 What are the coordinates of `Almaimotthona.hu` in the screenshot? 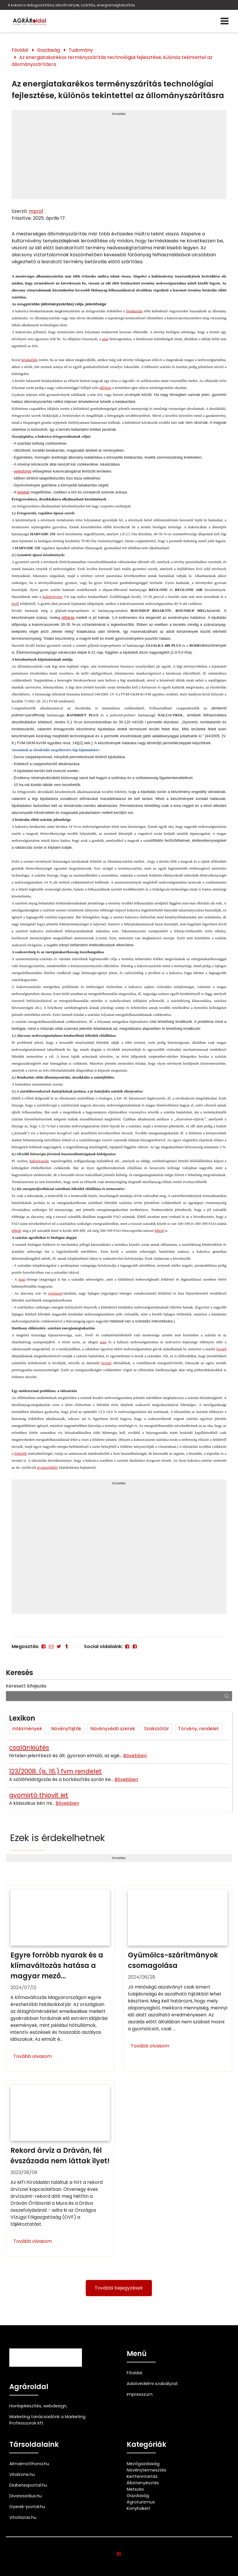 It's located at (29, 2464).